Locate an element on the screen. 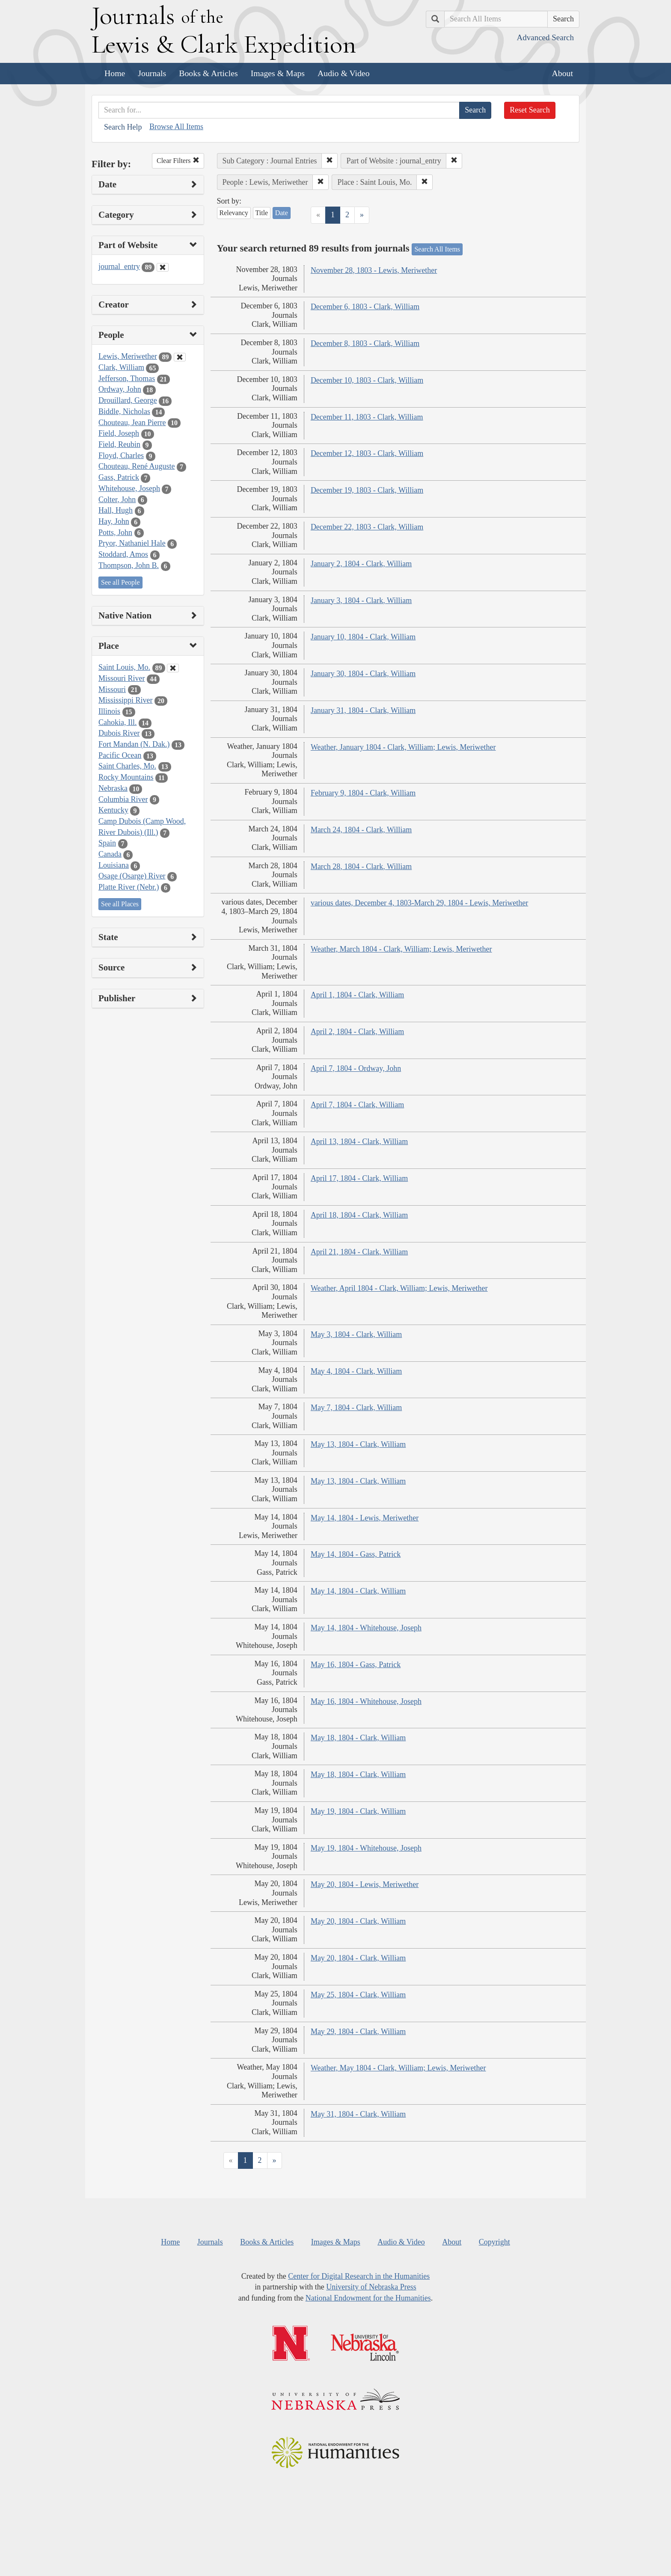  Potts, John is located at coordinates (115, 532).